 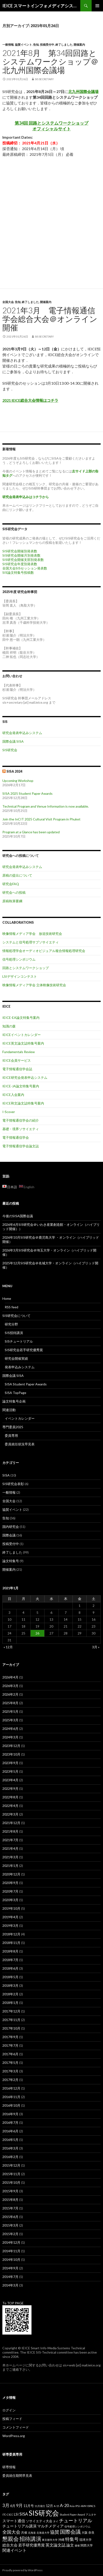 I want to click on 2016年7月, so click(x=10, y=2122).